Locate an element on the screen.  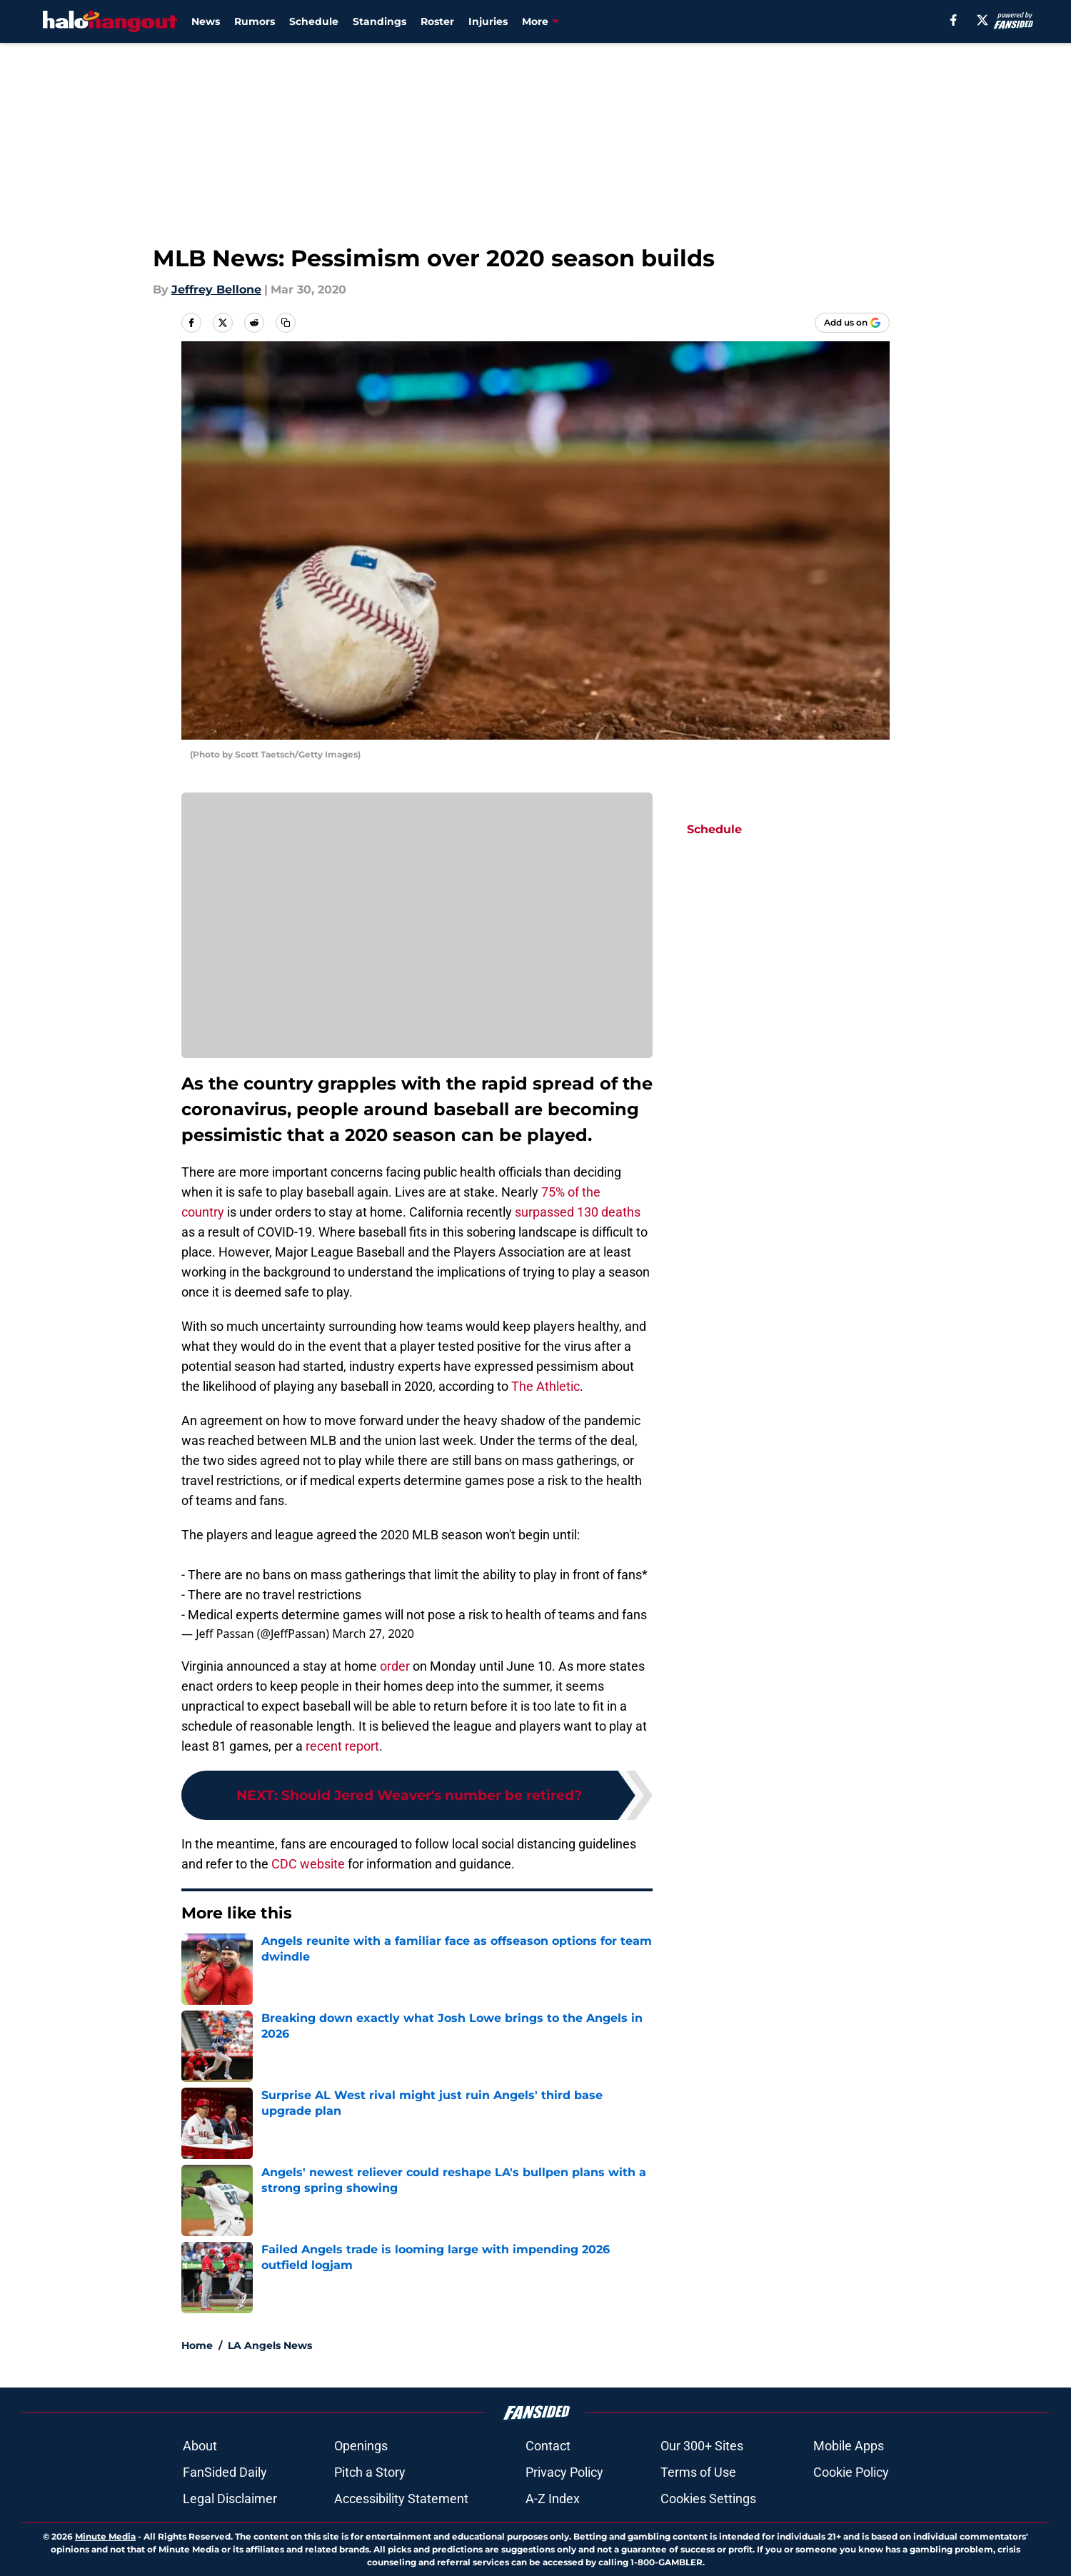
Cookies Settings is located at coordinates (708, 2498).